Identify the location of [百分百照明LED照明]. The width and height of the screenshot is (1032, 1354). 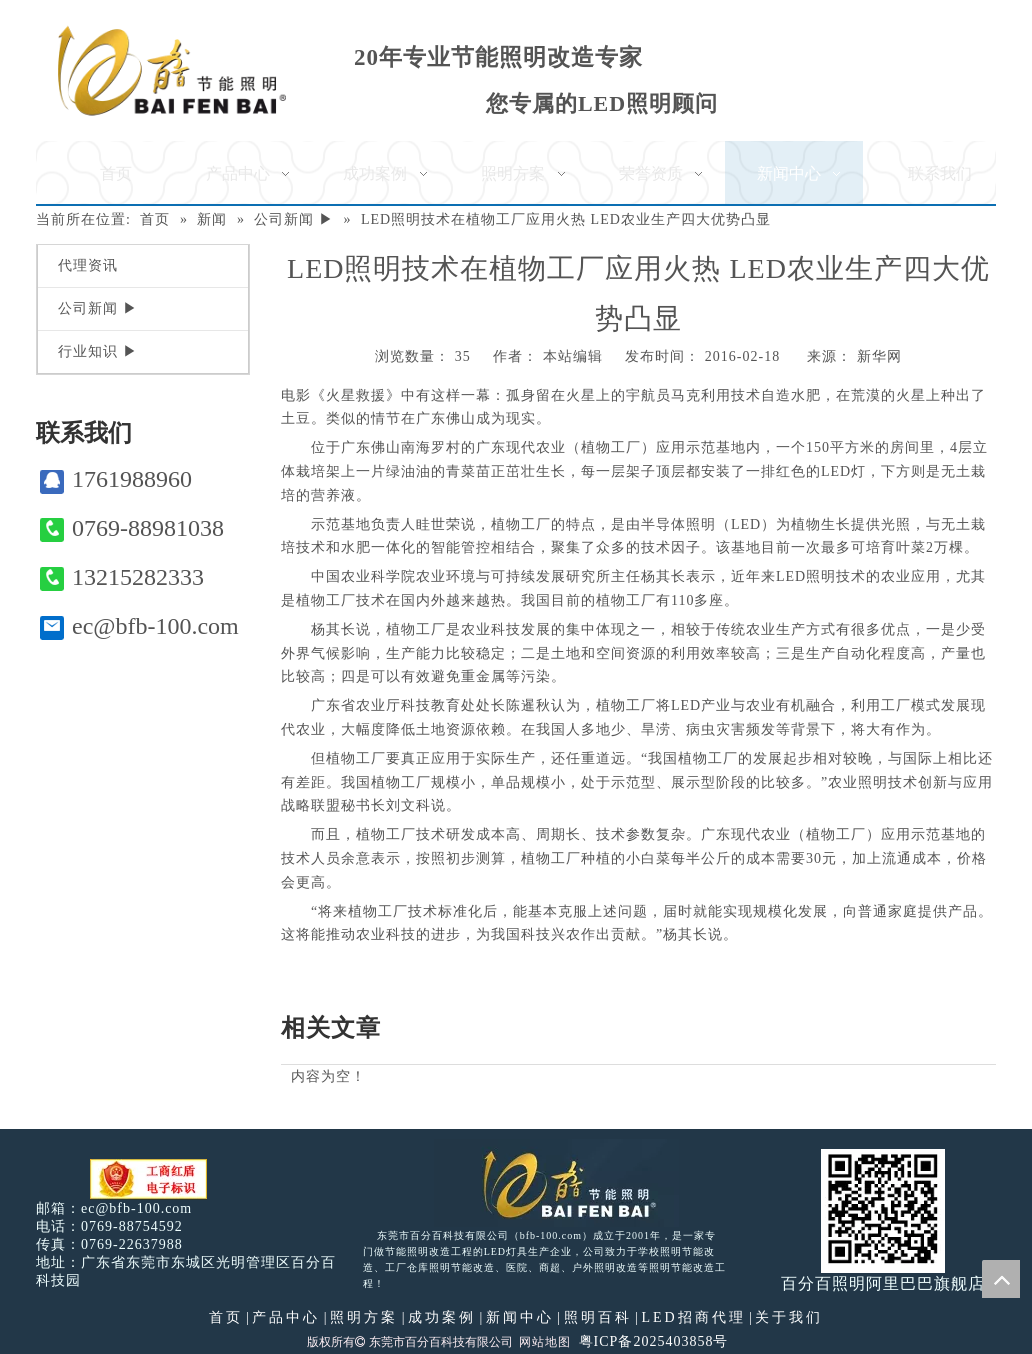
(556, 1183).